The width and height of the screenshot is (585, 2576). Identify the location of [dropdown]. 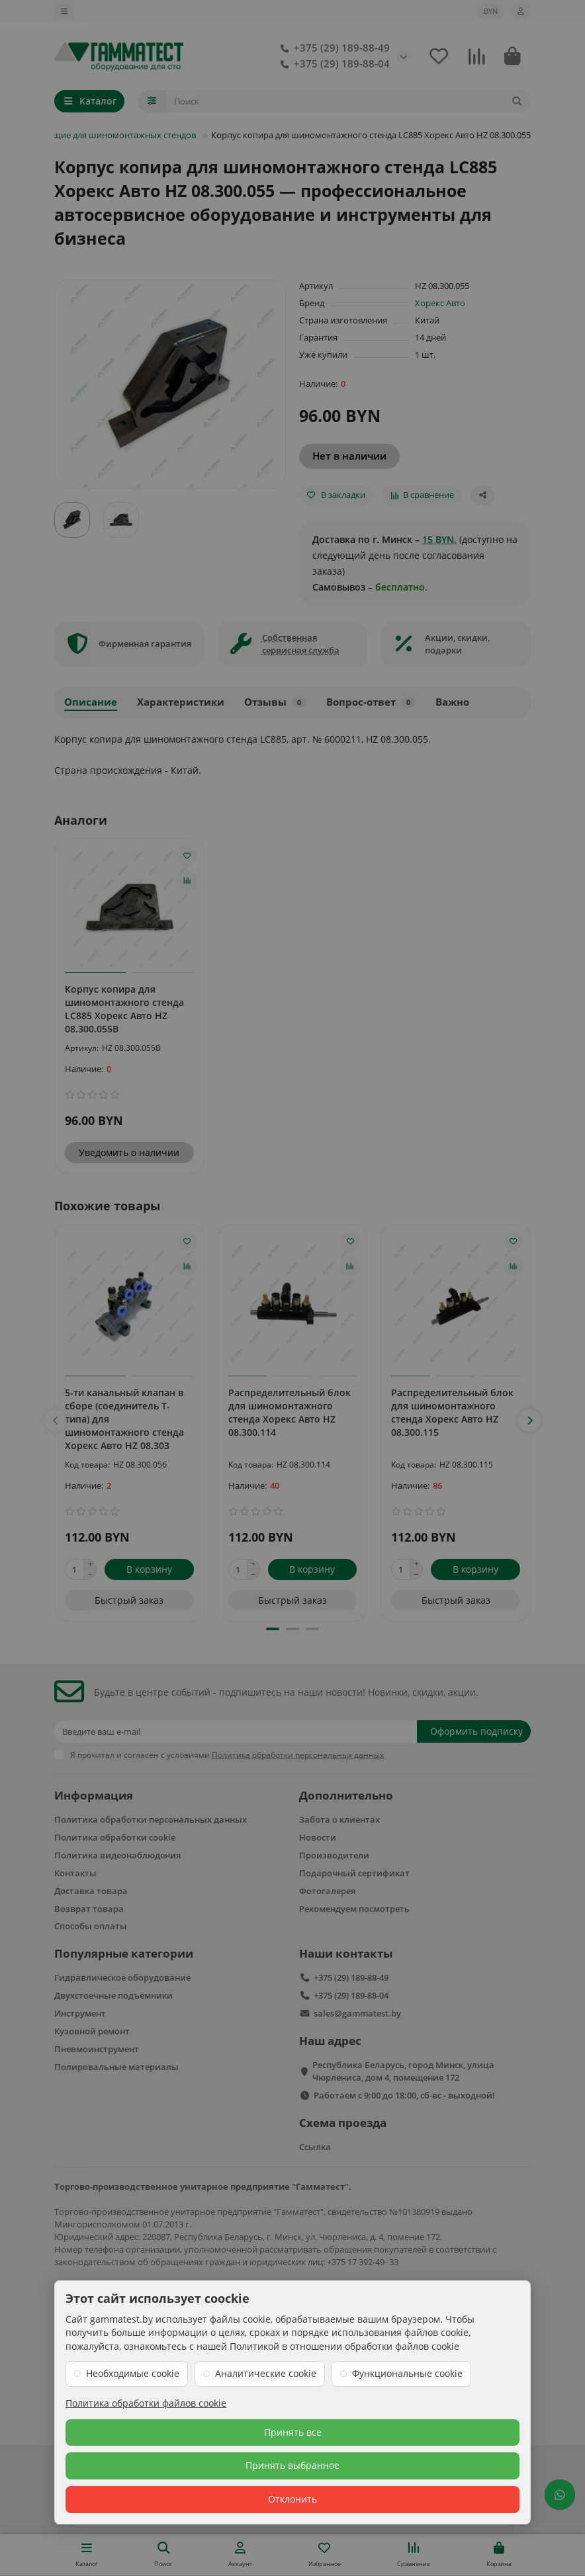
(64, 11).